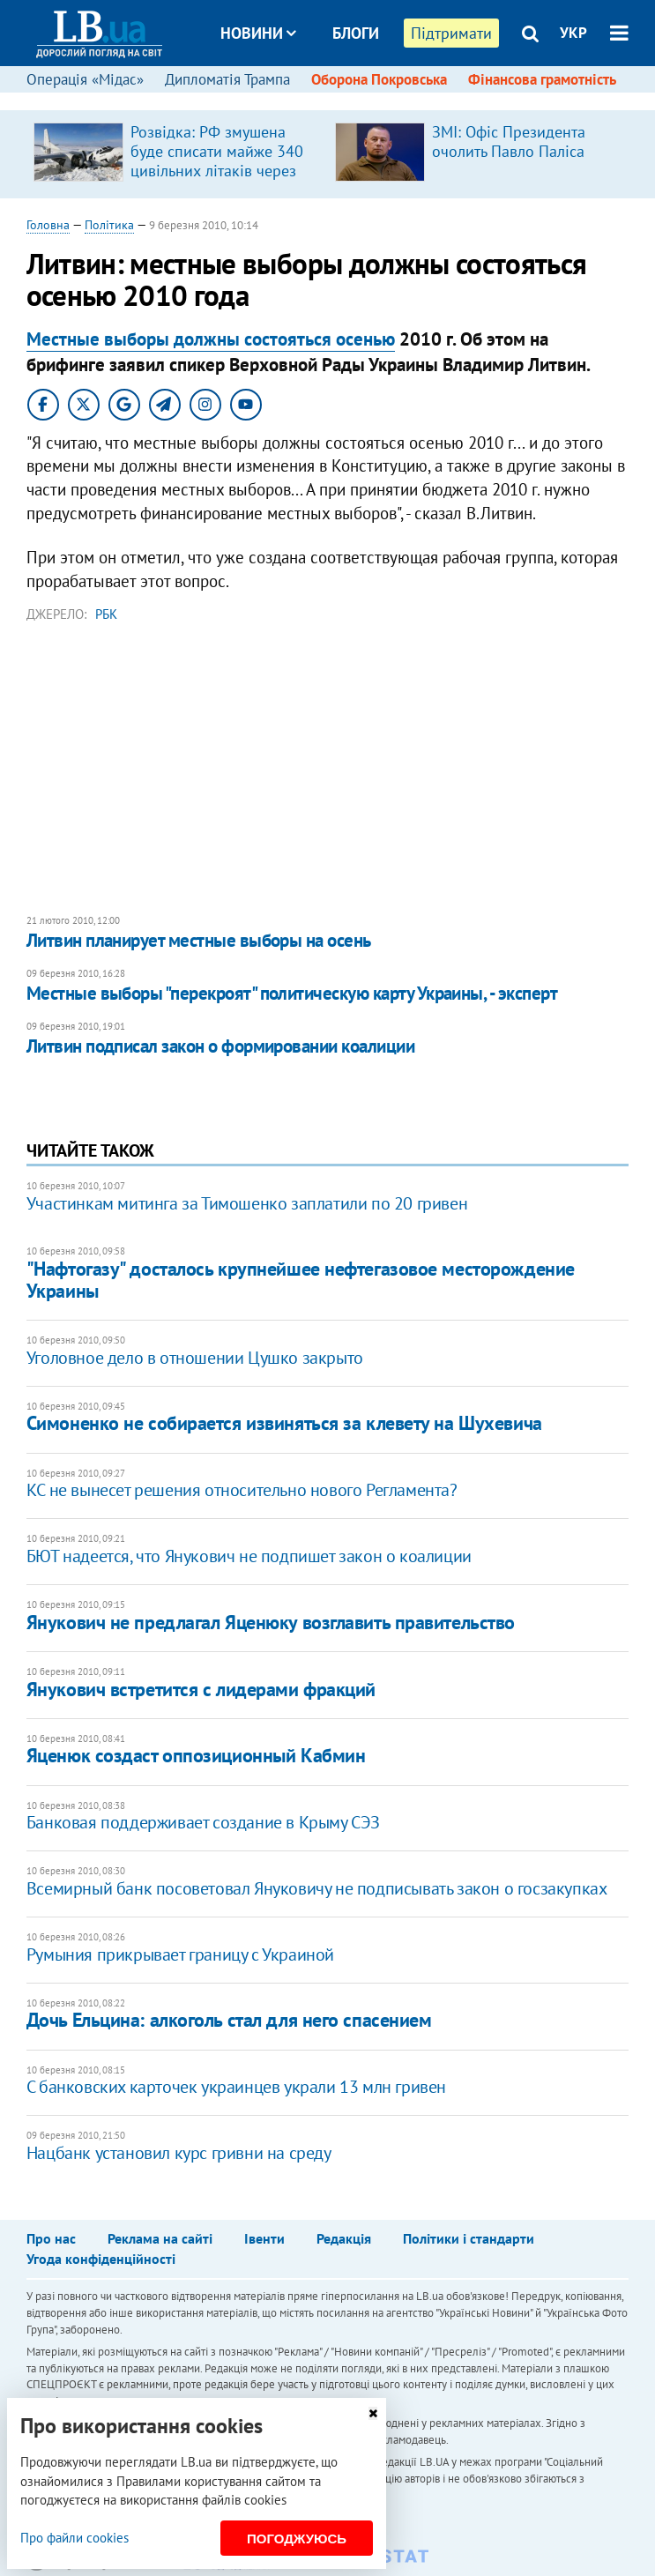 This screenshot has width=655, height=2576. Describe the element at coordinates (160, 2238) in the screenshot. I see `Реклама на сайті` at that location.